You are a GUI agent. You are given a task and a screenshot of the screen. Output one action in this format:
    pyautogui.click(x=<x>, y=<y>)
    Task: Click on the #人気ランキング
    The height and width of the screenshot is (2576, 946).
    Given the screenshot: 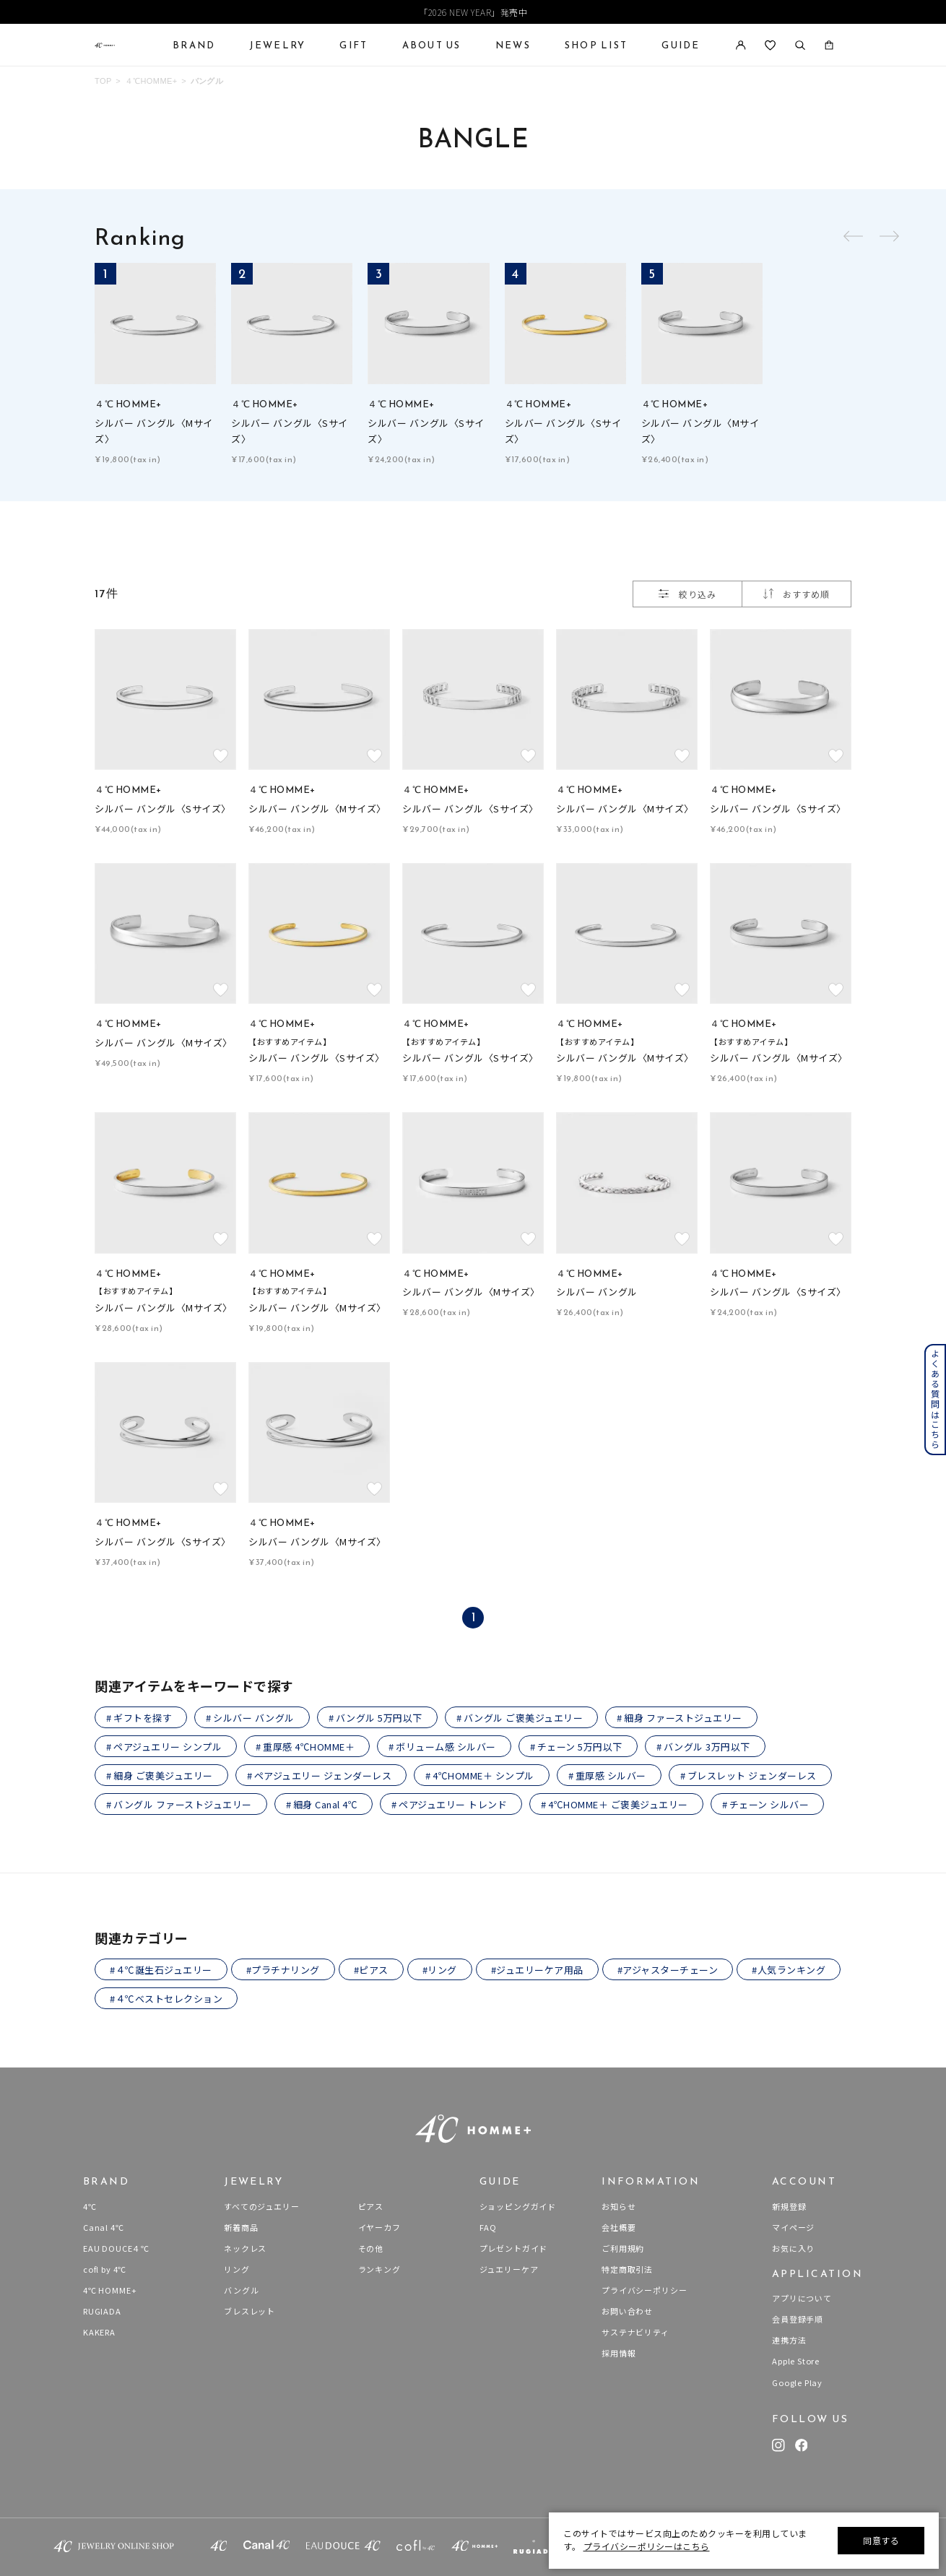 What is the action you would take?
    pyautogui.click(x=788, y=1970)
    